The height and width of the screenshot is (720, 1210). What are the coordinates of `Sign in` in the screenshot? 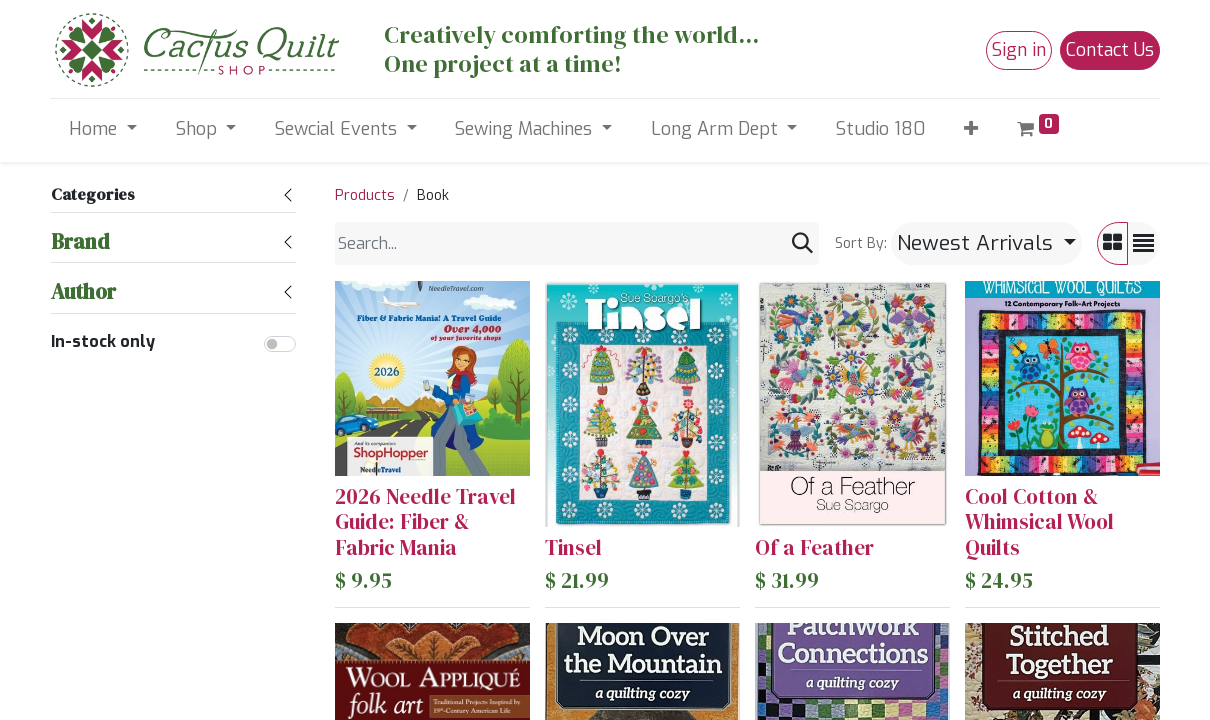 It's located at (1019, 50).